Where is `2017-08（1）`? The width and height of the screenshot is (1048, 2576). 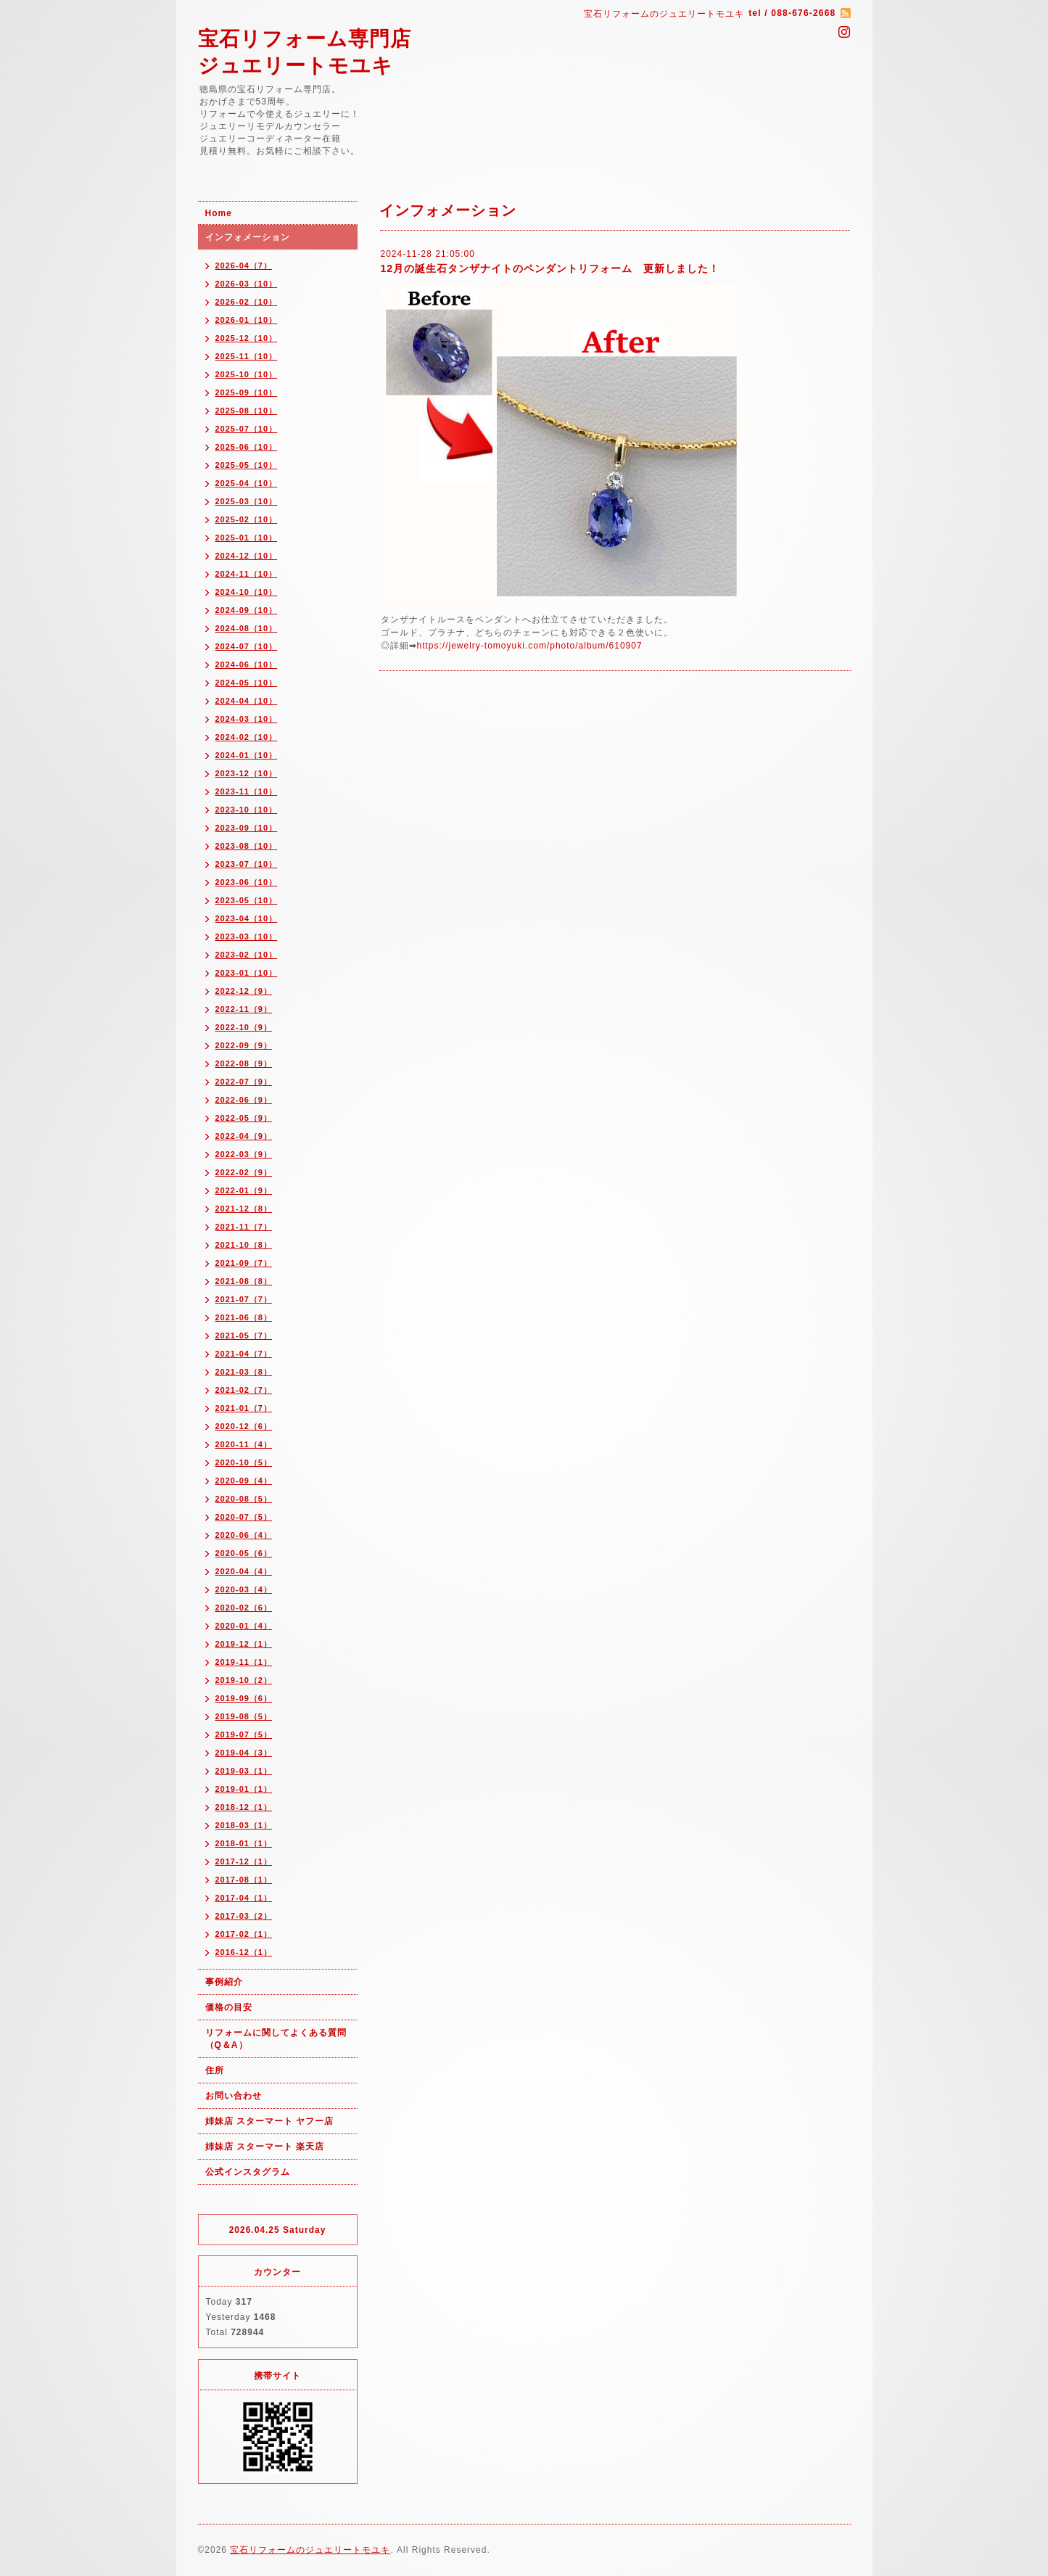
2017-08（1） is located at coordinates (244, 1879).